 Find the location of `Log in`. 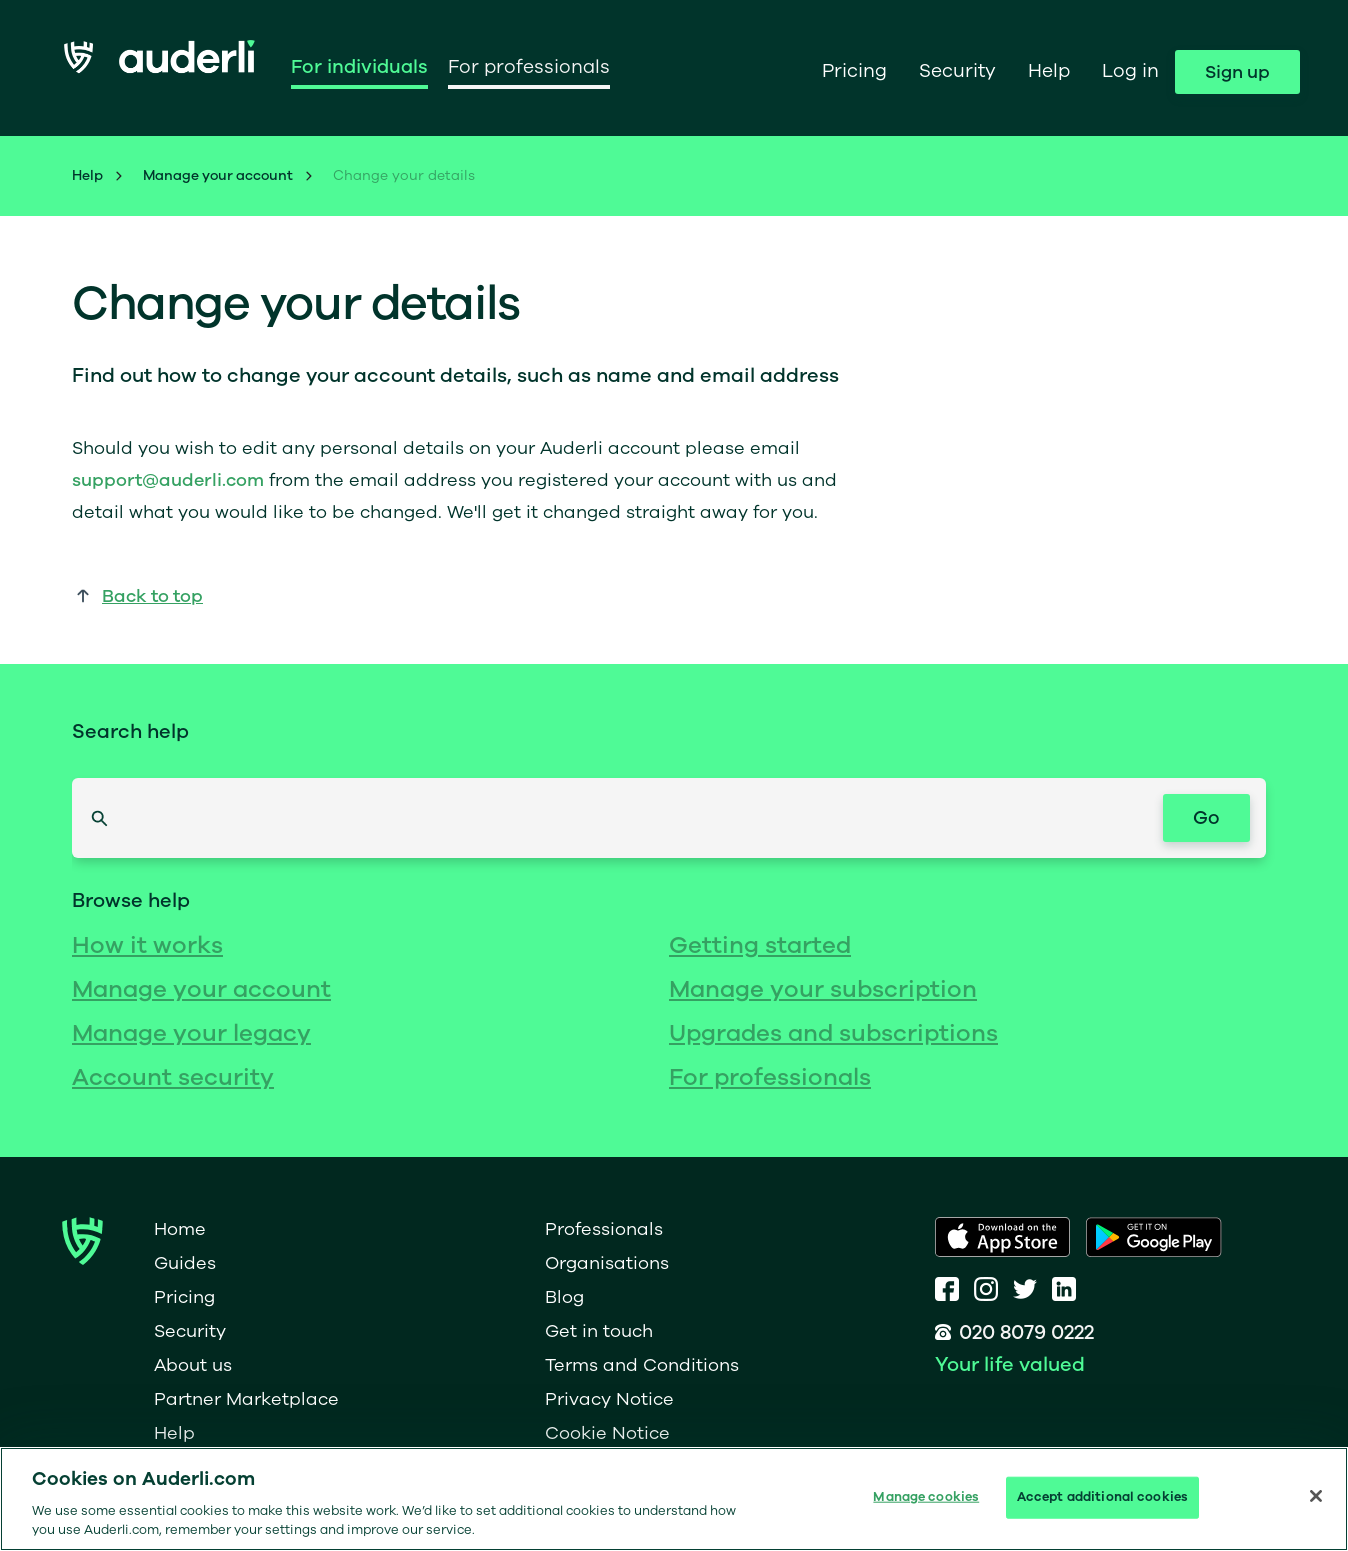

Log in is located at coordinates (1130, 71).